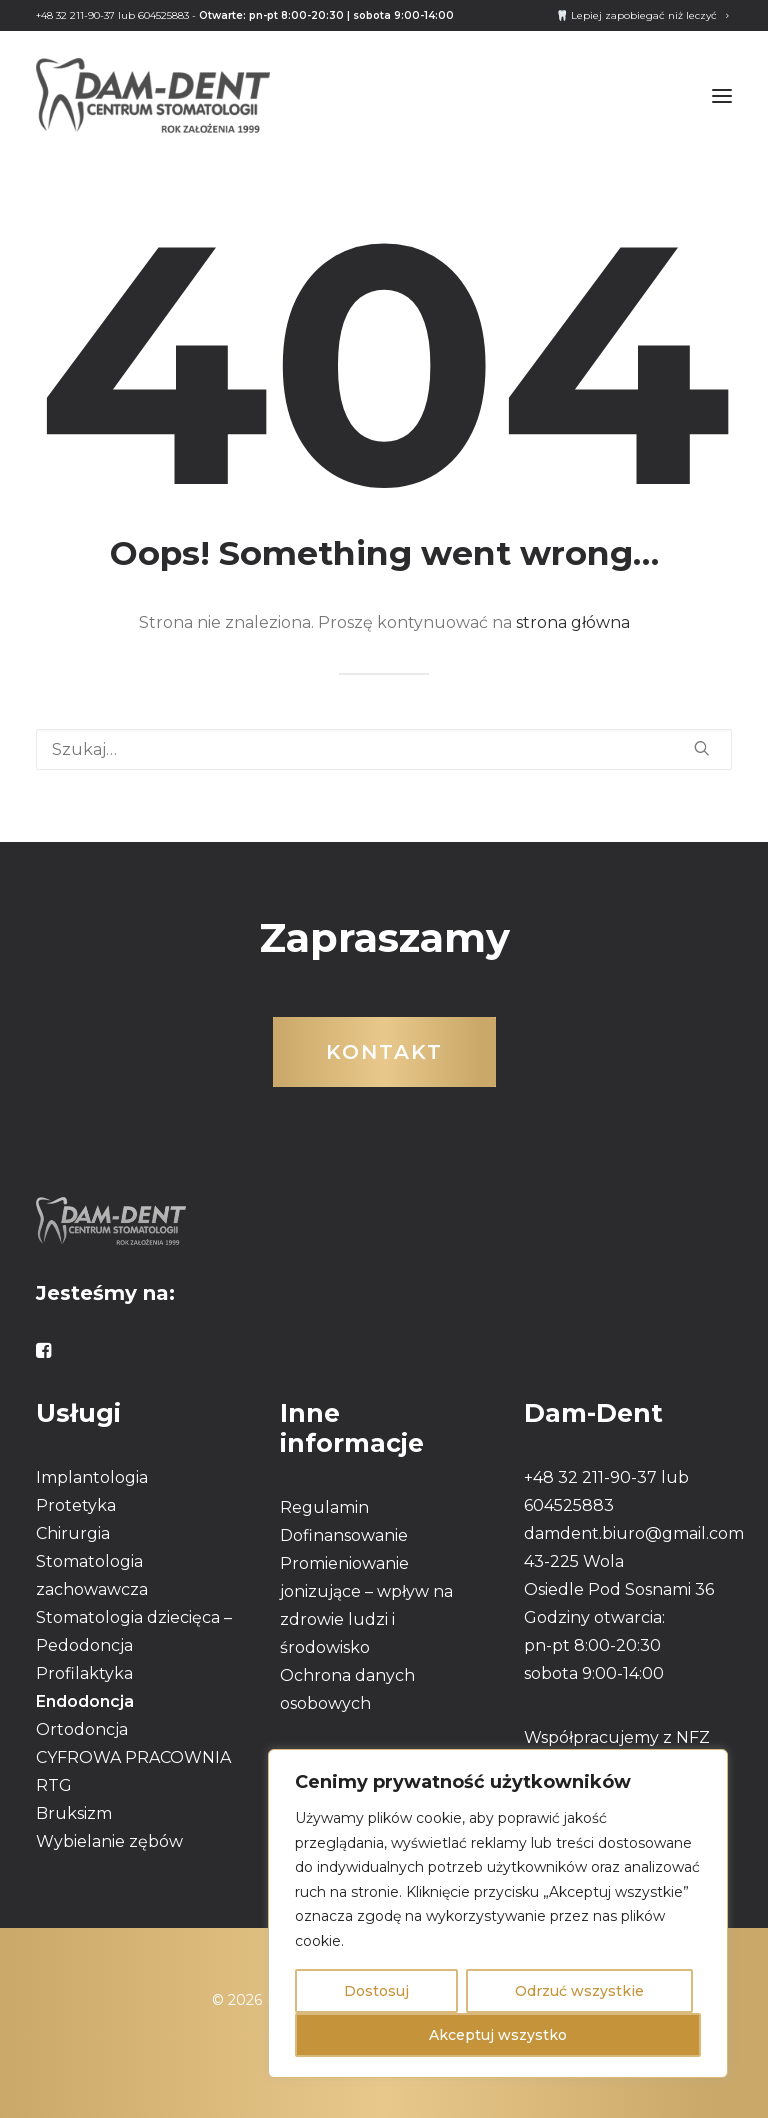  What do you see at coordinates (74, 1813) in the screenshot?
I see `Bruksizm` at bounding box center [74, 1813].